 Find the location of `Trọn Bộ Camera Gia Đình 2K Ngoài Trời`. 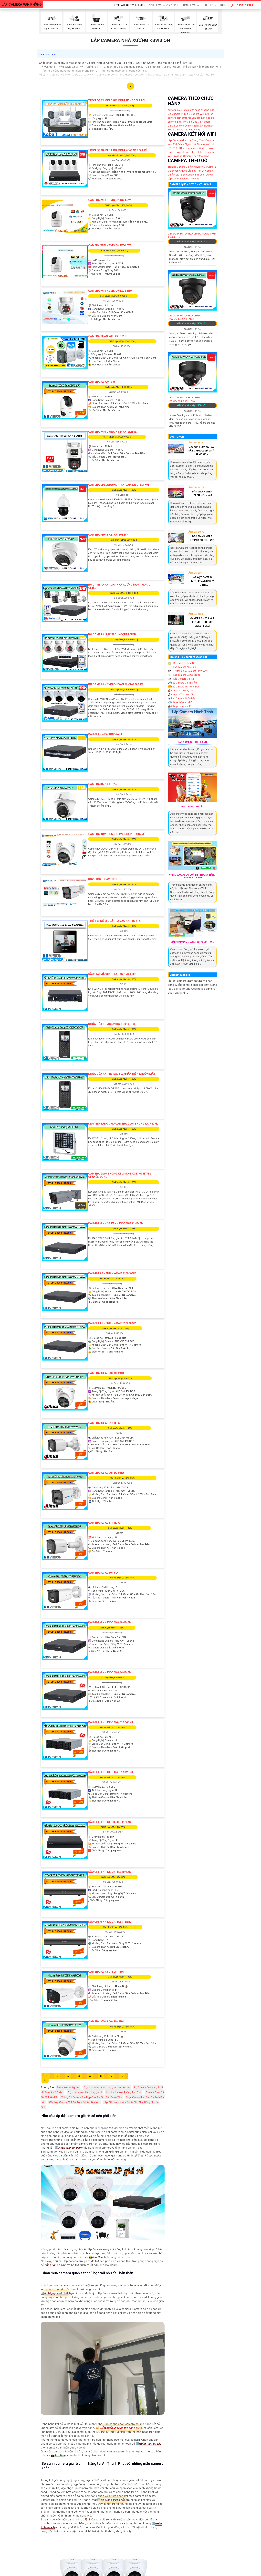

Trọn Bộ Camera Gia Đình 2K Ngoài Trời is located at coordinates (116, 100).